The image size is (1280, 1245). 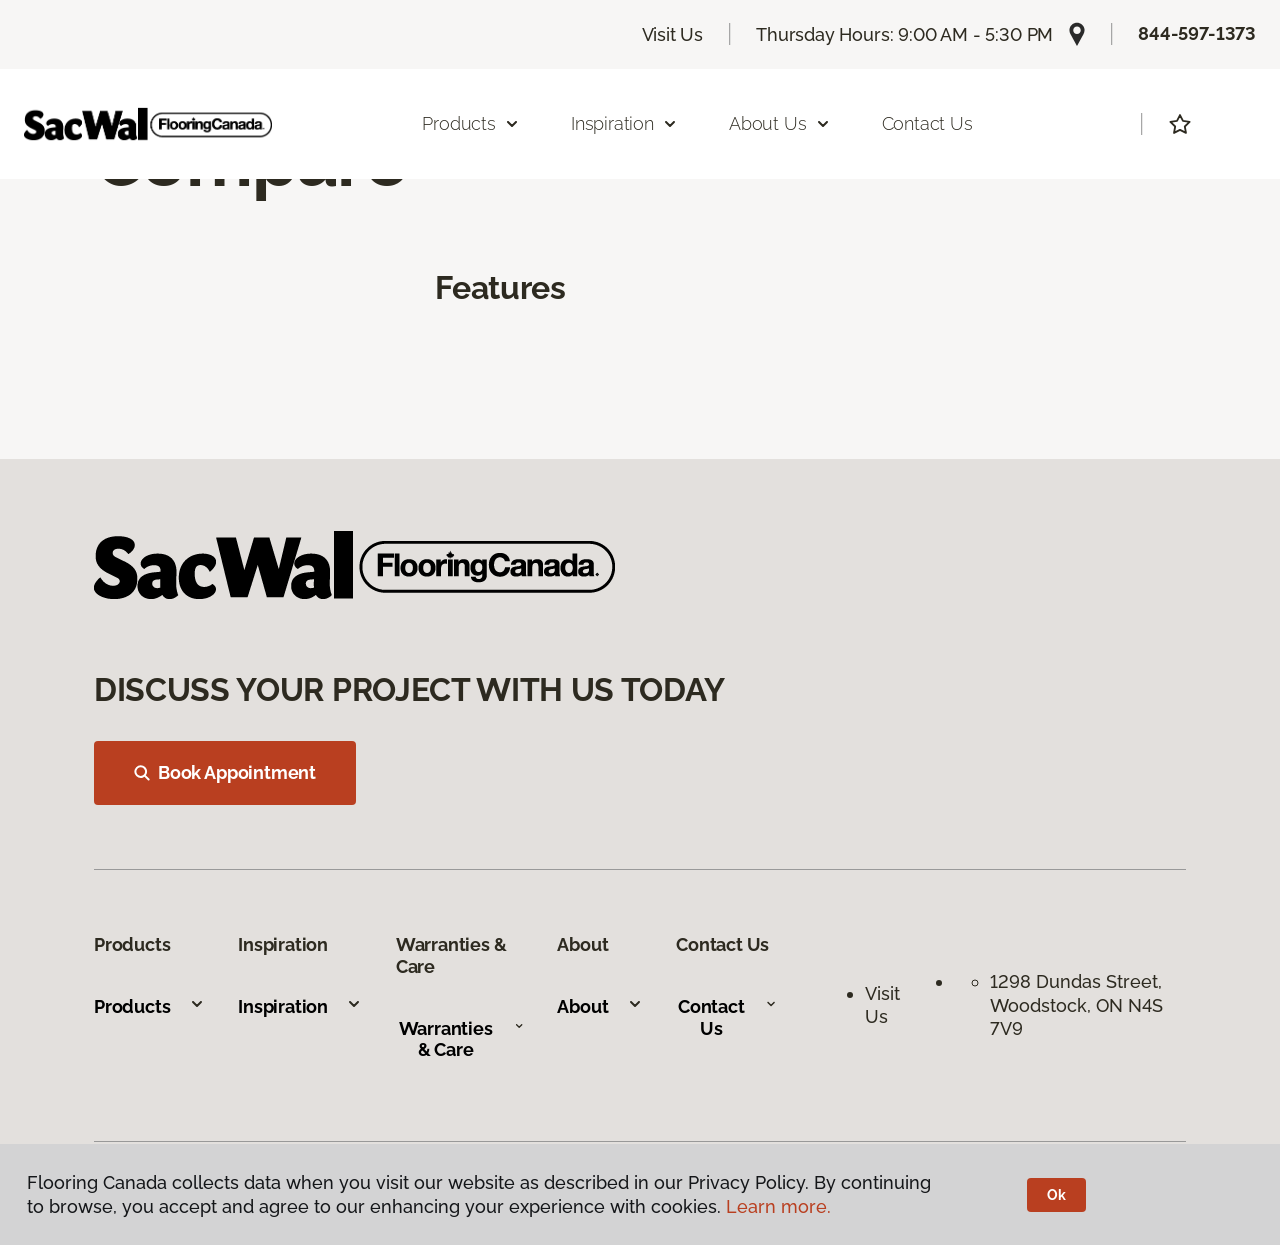 What do you see at coordinates (300, 1006) in the screenshot?
I see `Inspiration` at bounding box center [300, 1006].